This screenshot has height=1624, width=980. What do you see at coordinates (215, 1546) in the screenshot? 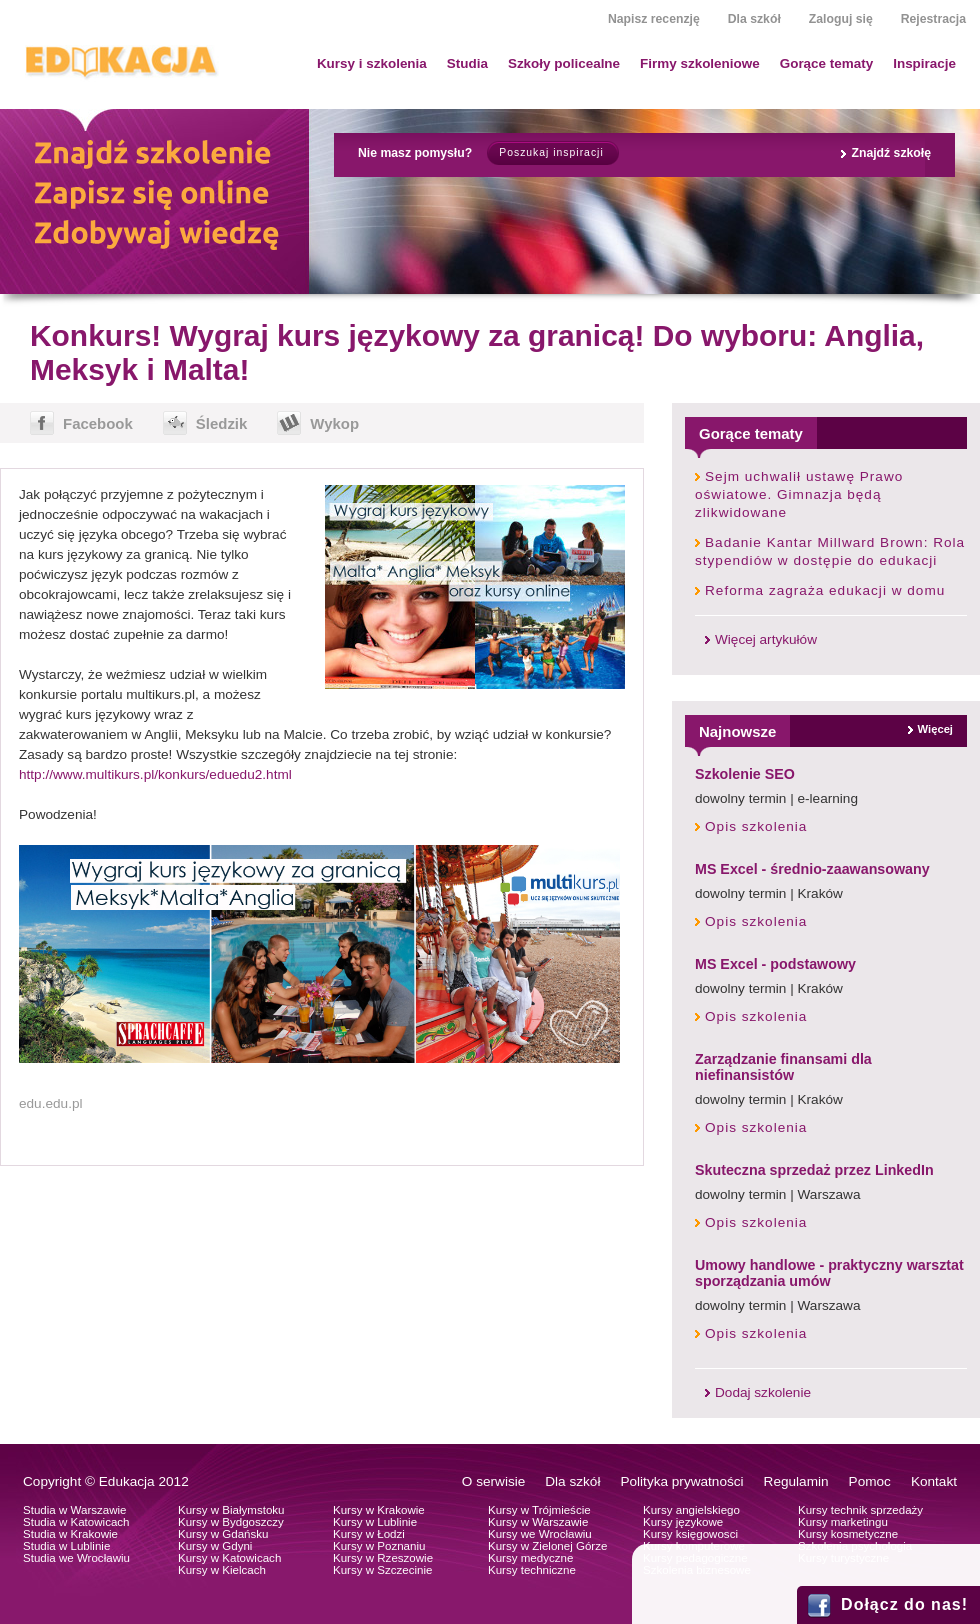
I see `Kursy w Gdyni` at bounding box center [215, 1546].